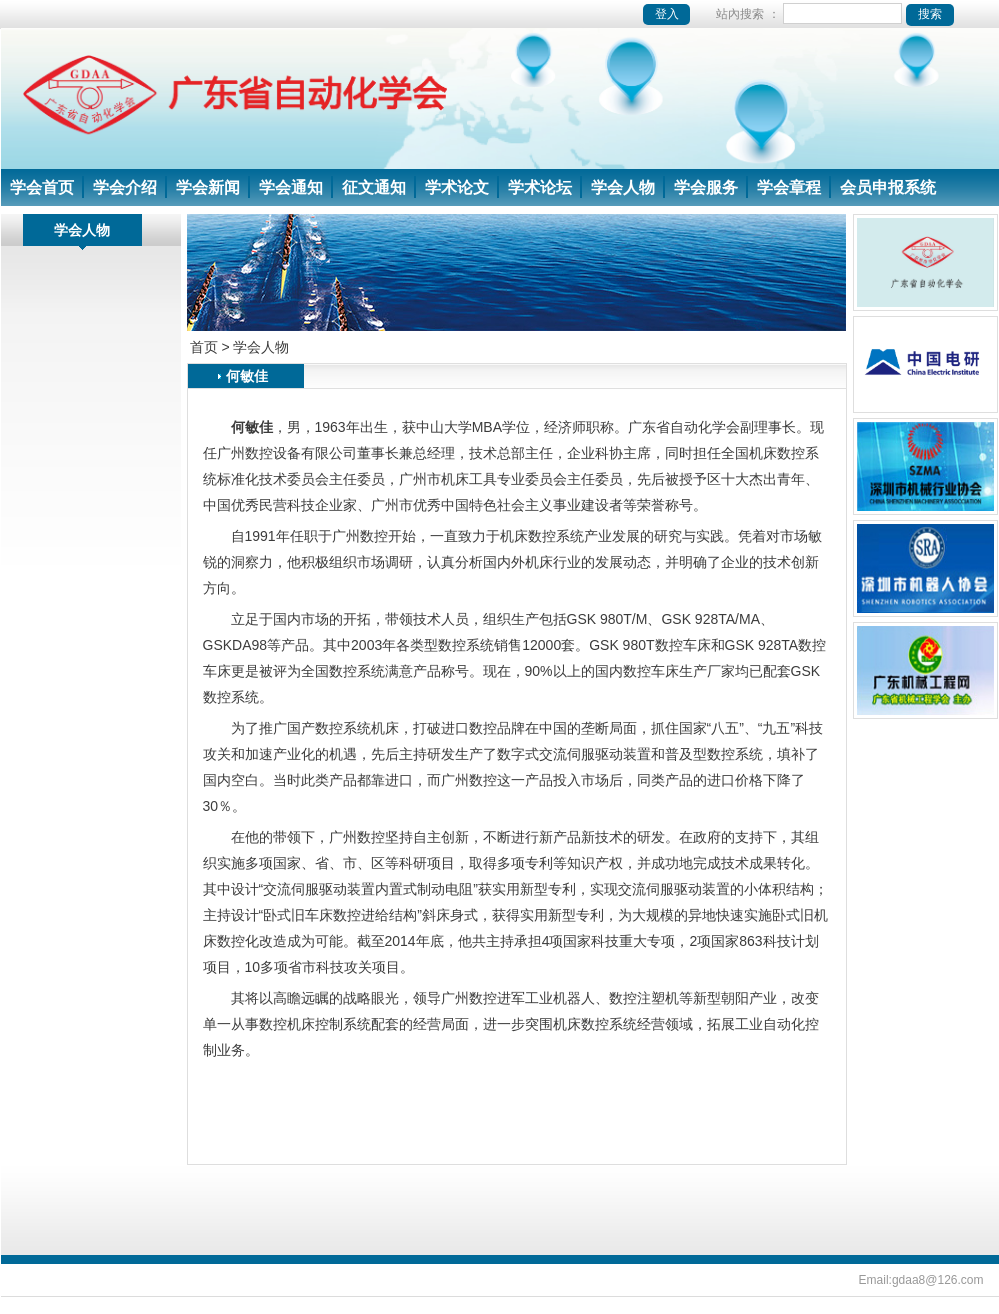  What do you see at coordinates (208, 187) in the screenshot?
I see `学会新闻` at bounding box center [208, 187].